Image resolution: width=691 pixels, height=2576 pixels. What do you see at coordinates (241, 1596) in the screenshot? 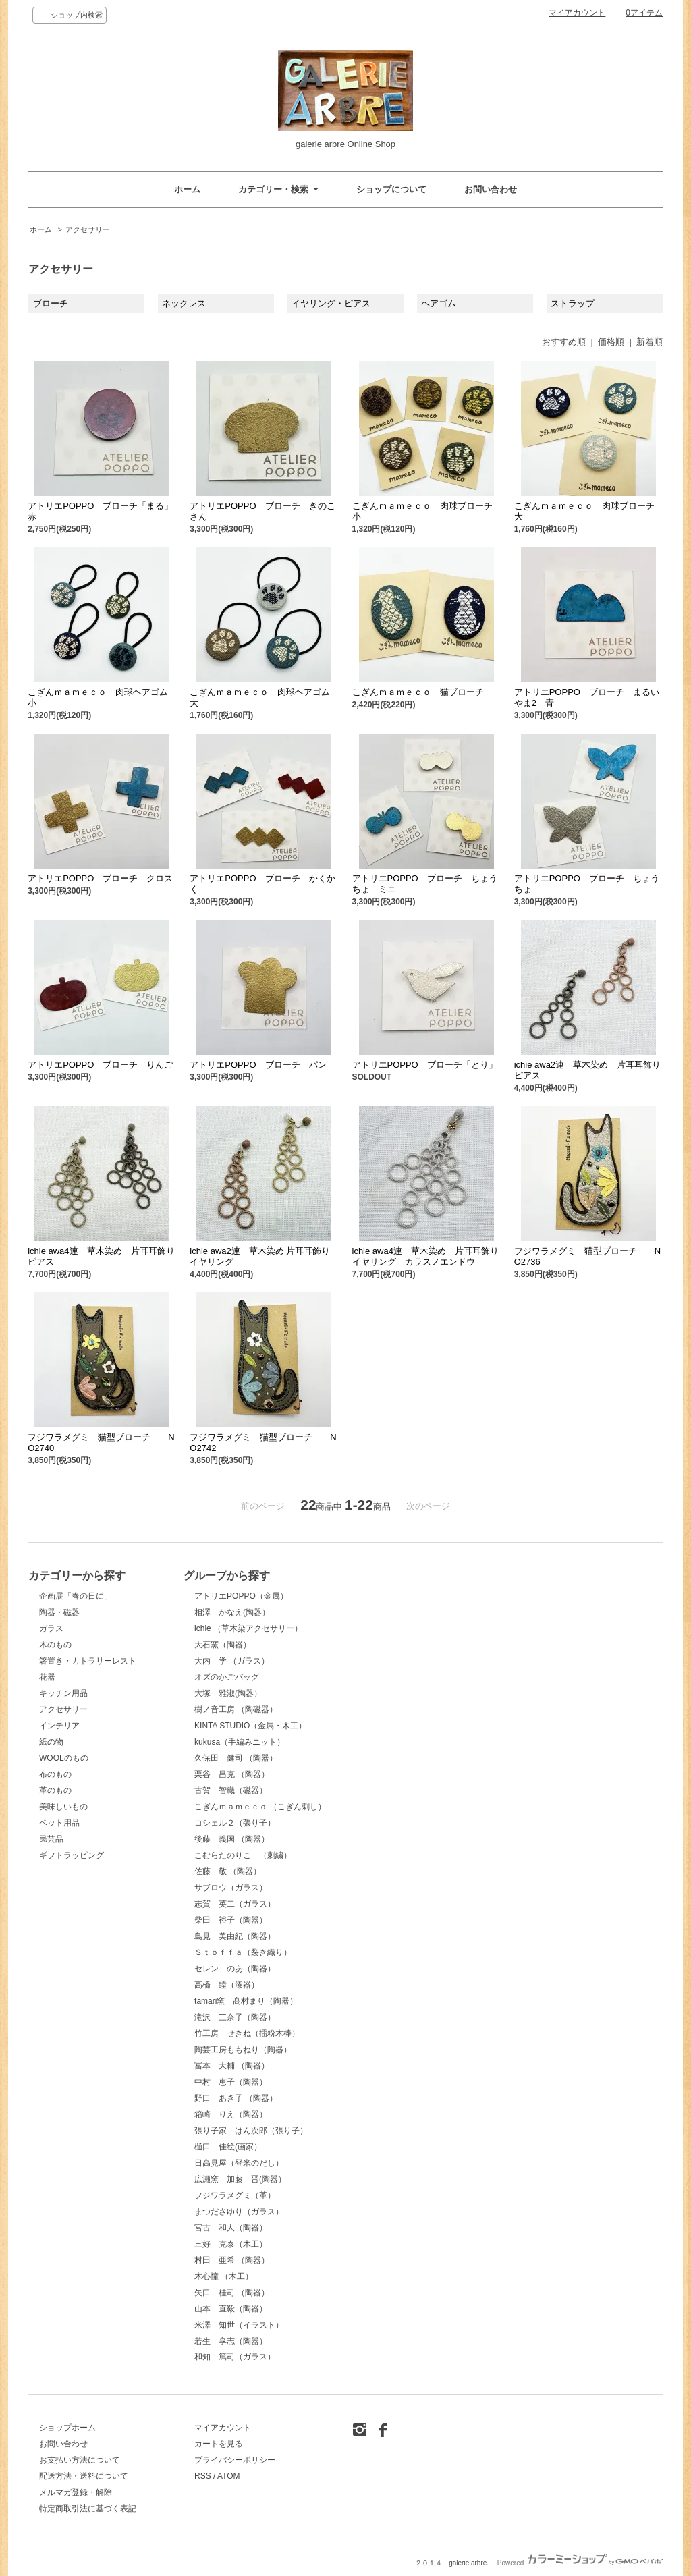
I see `アトリエPOPPO（金属）` at bounding box center [241, 1596].